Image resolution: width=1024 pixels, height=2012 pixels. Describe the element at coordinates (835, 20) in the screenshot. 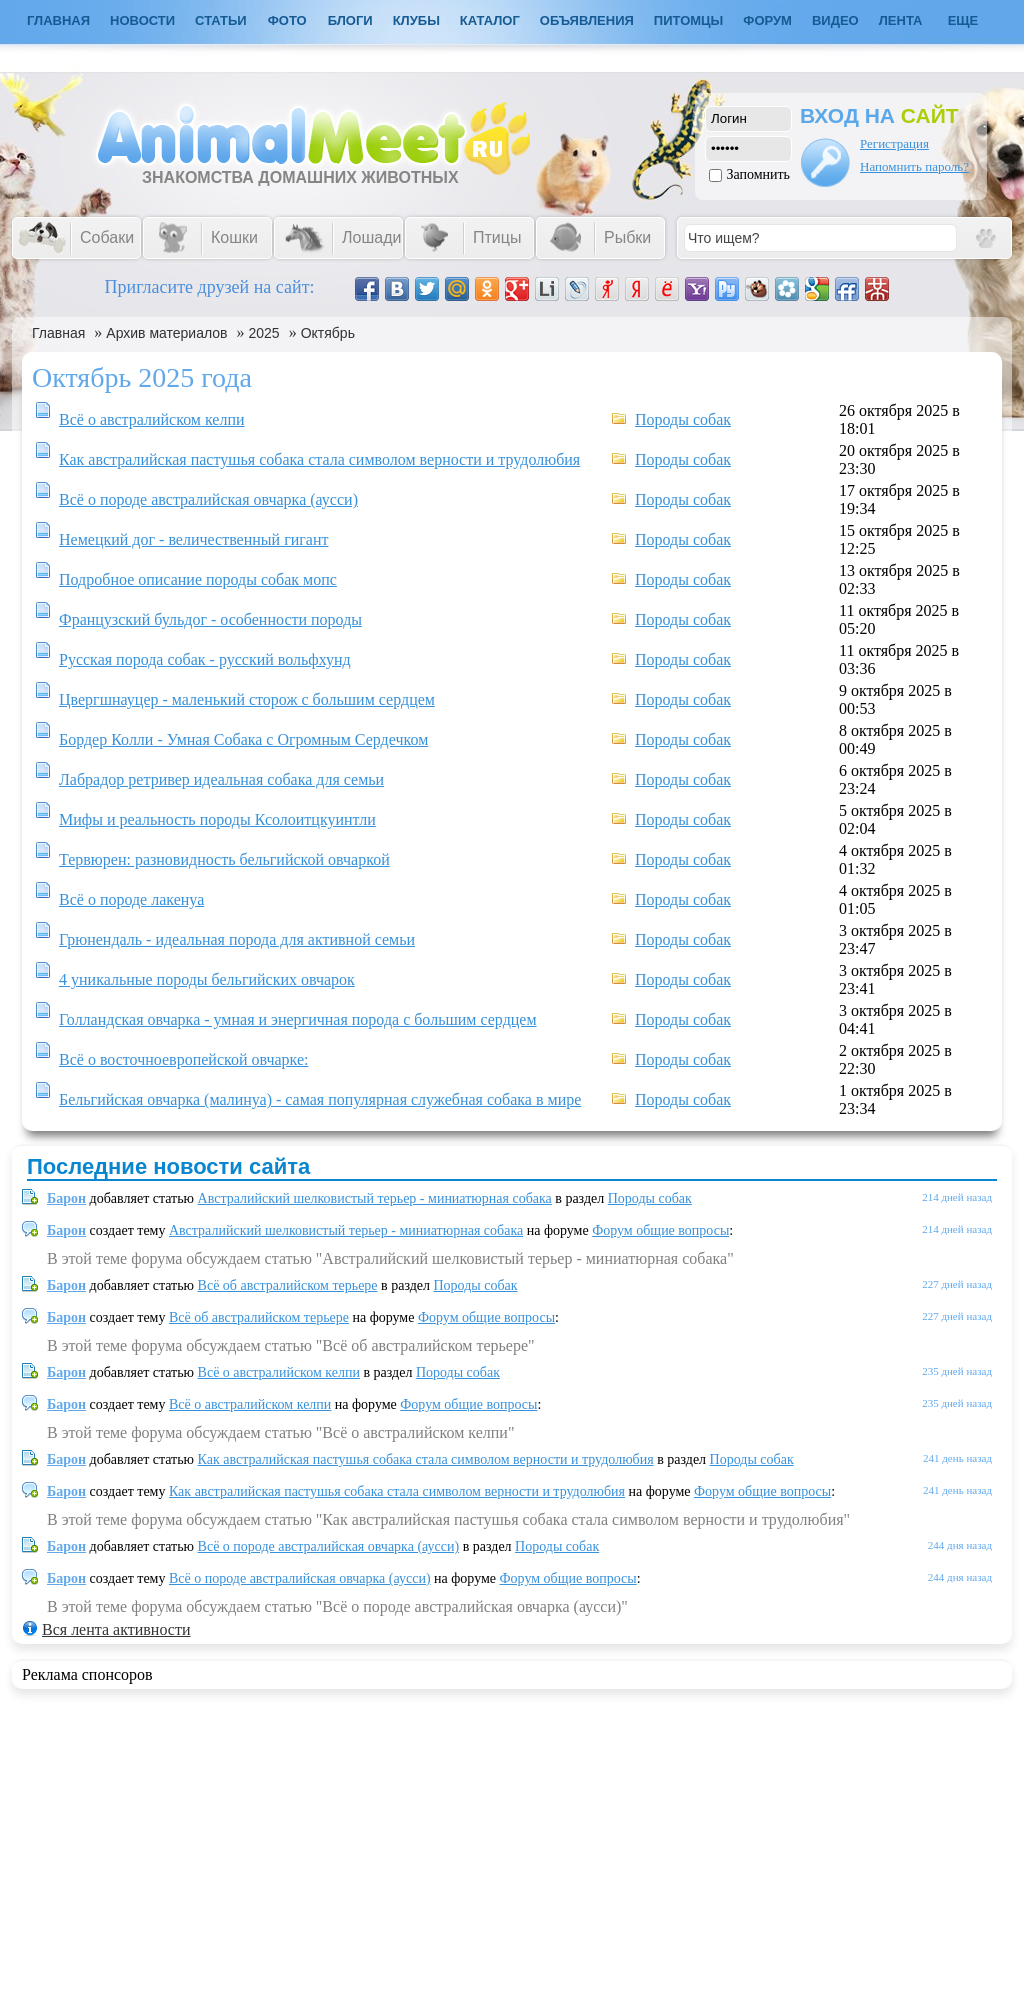

I see `Видео` at that location.